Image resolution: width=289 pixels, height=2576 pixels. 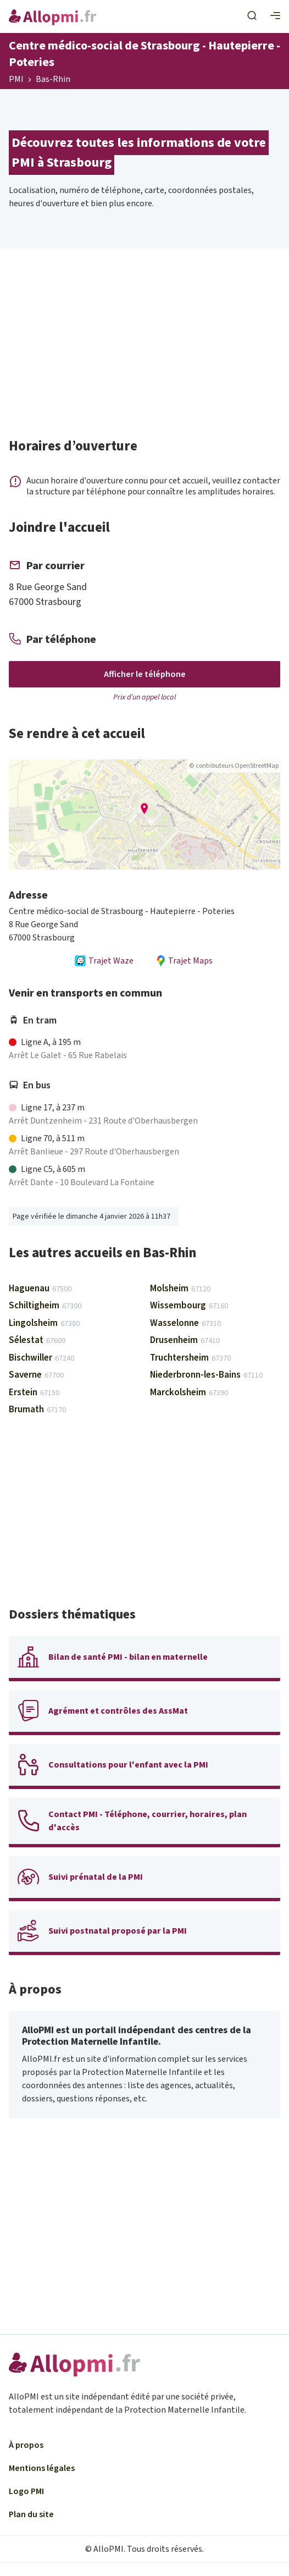 I want to click on Plan du site, so click(x=31, y=2514).